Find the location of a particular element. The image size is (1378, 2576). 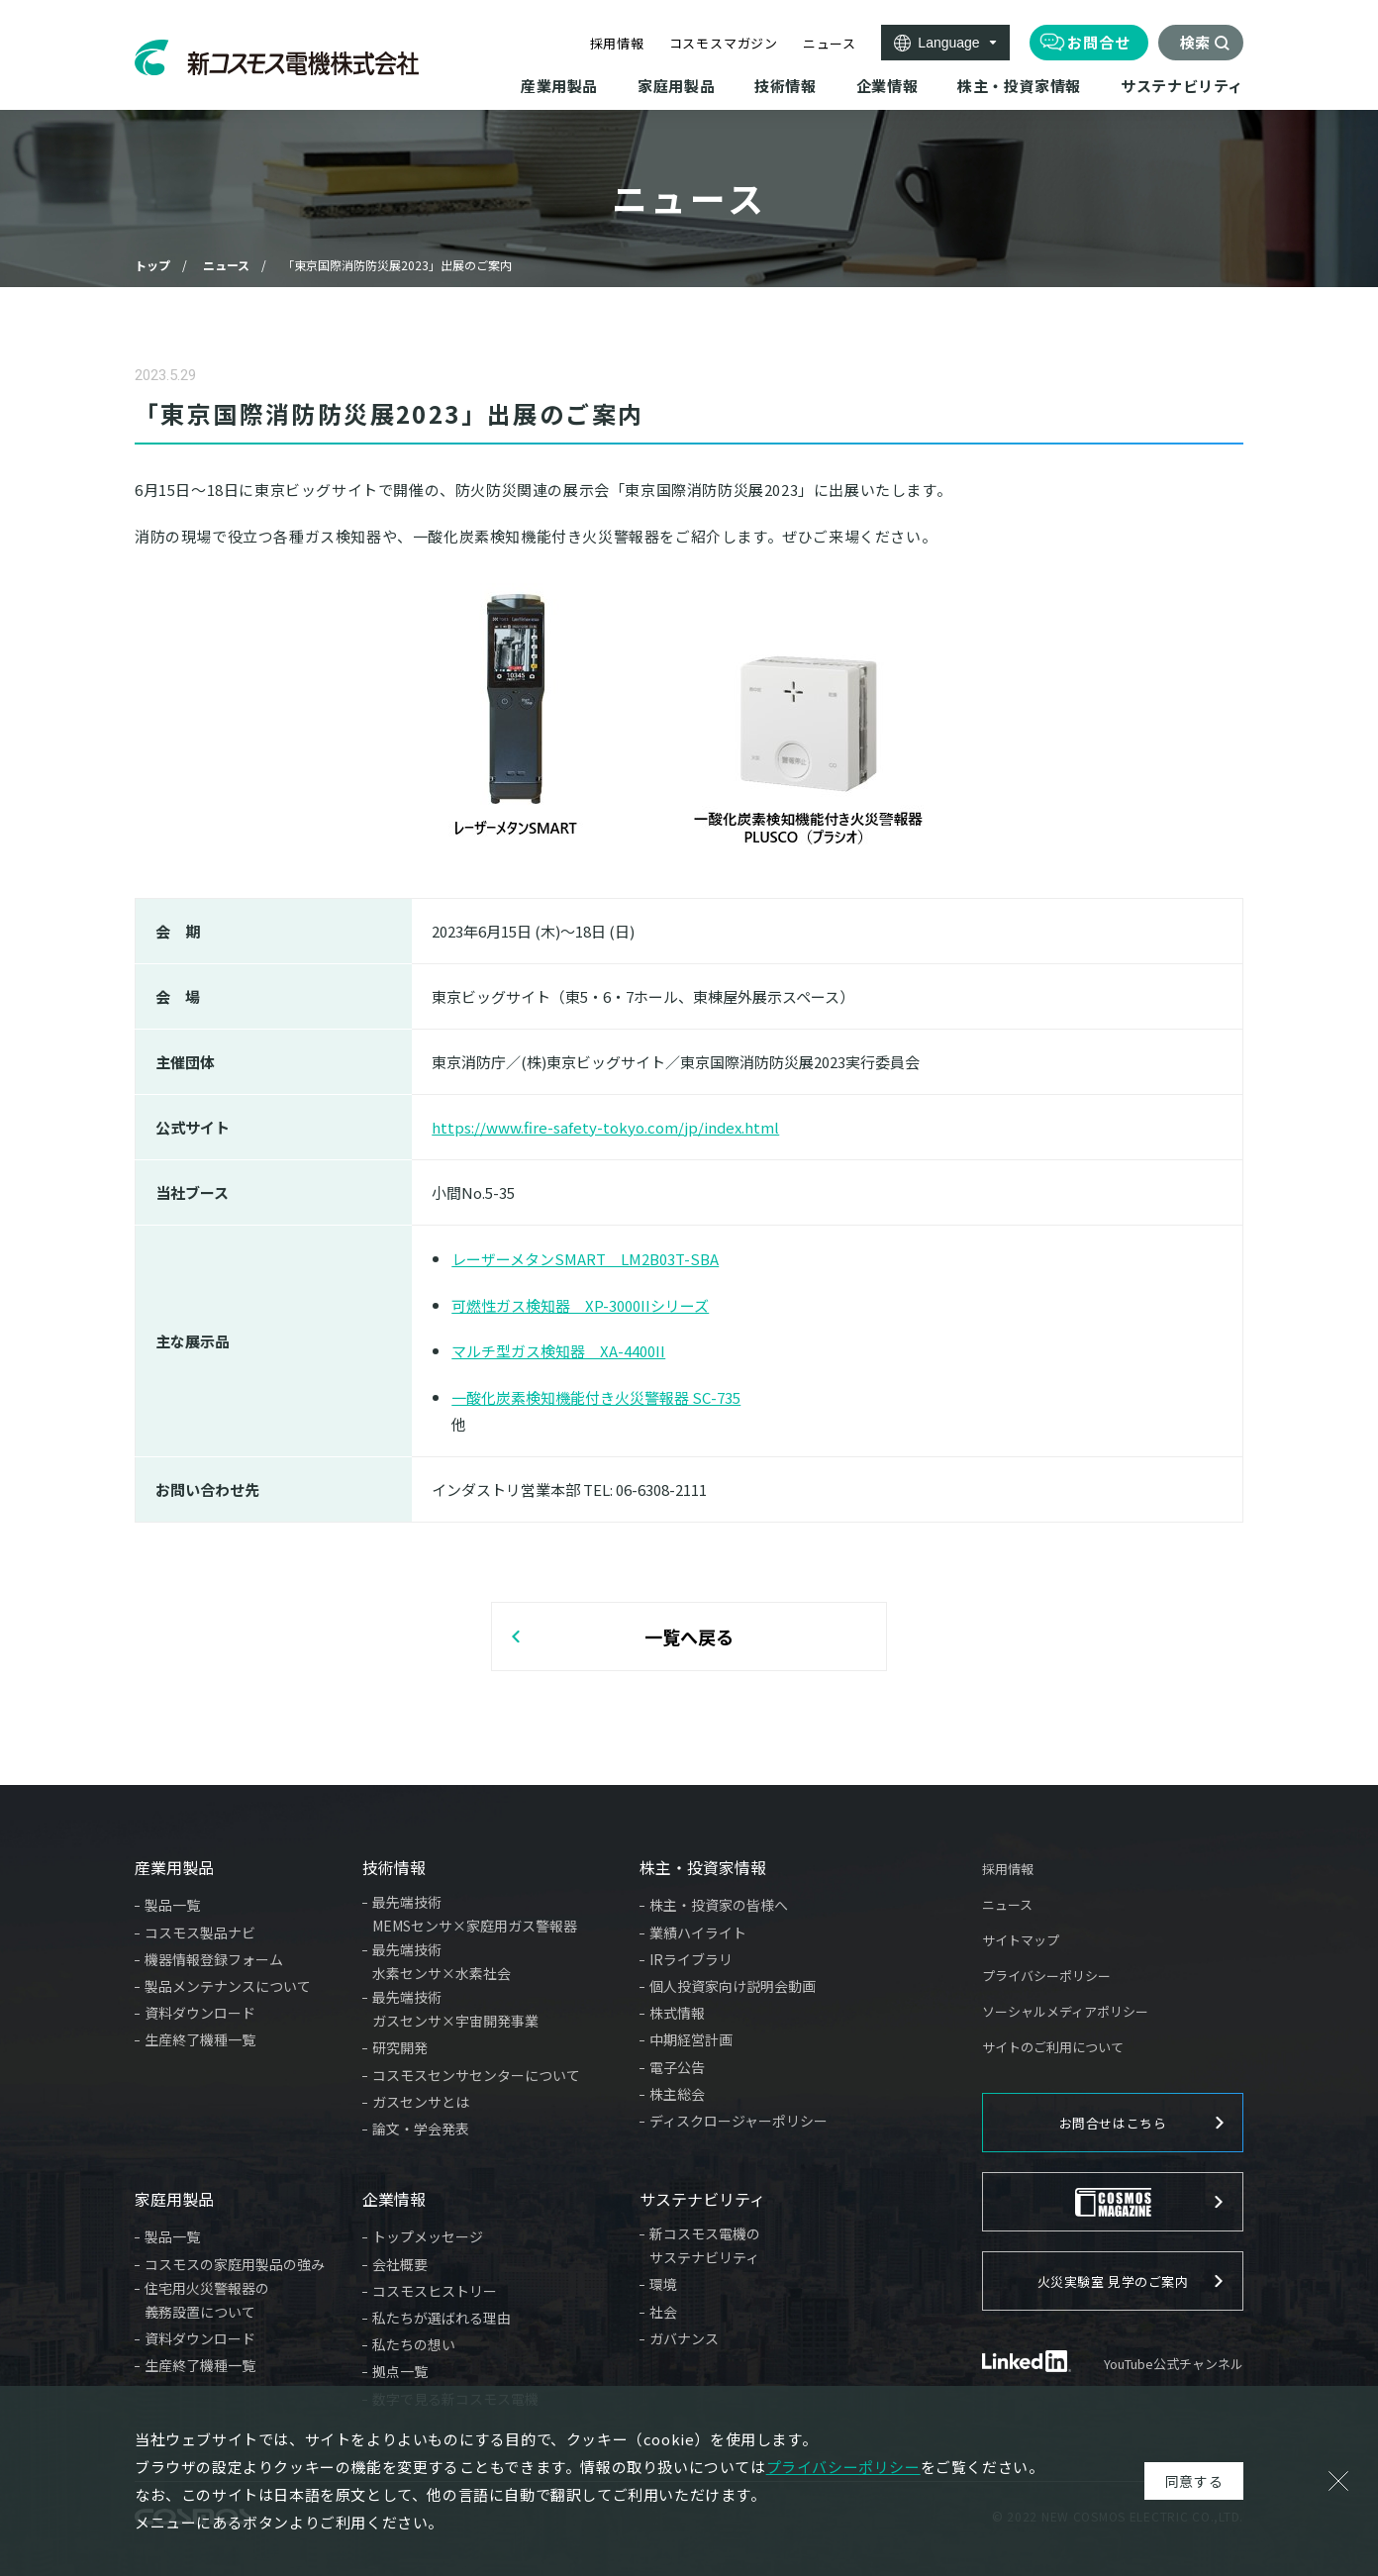

レーザーメタンSMART LM2B03T-SBA is located at coordinates (585, 1258).